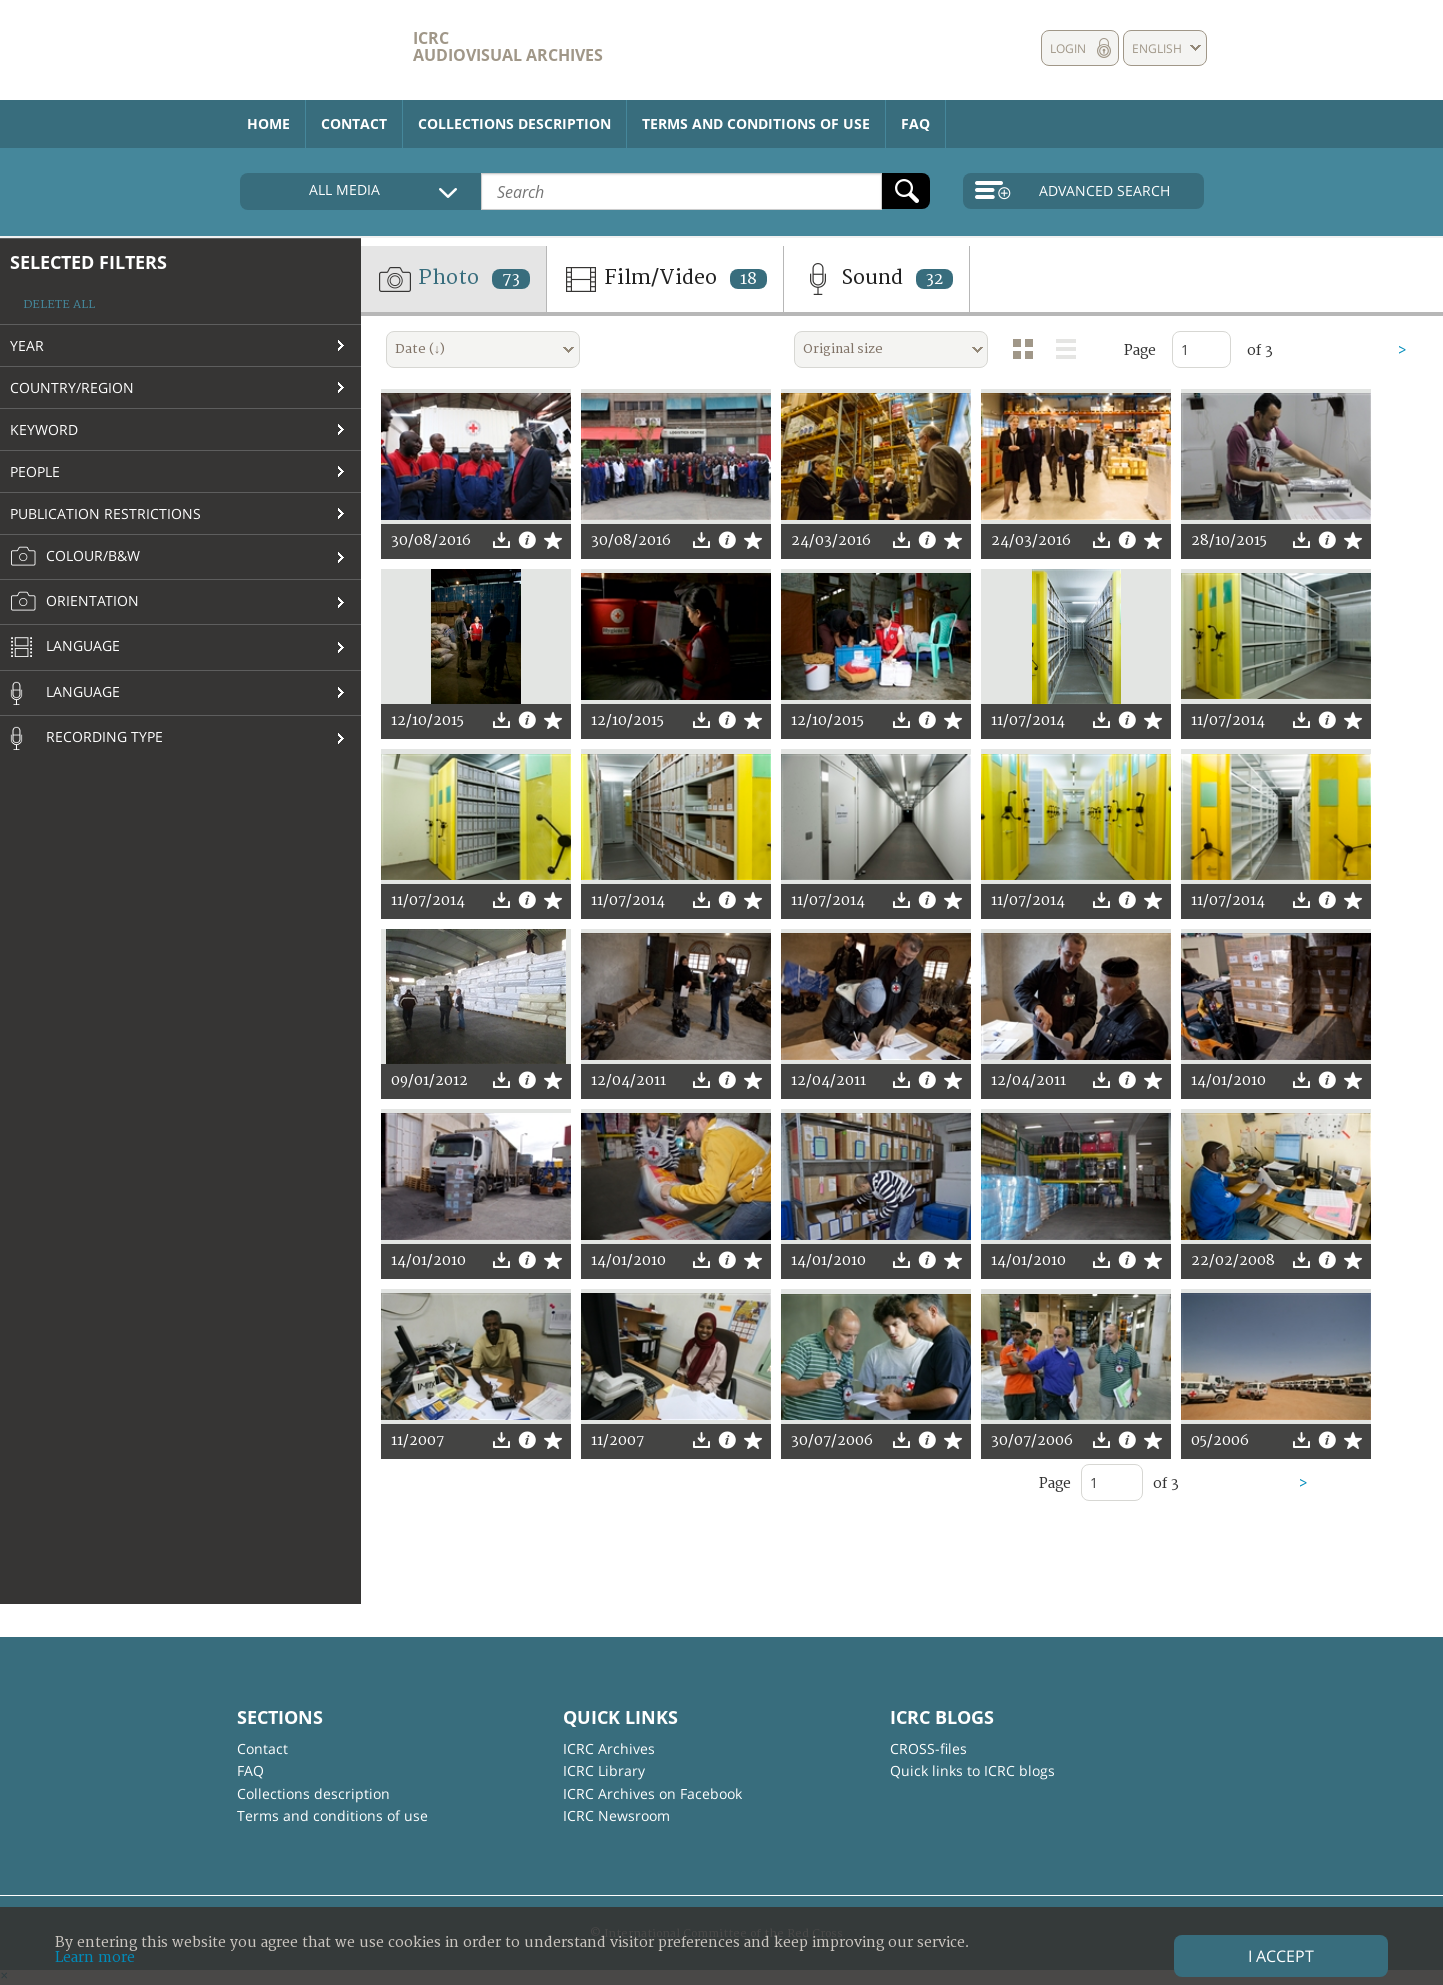 This screenshot has width=1443, height=1985. I want to click on Colour/B&W, so click(75, 557).